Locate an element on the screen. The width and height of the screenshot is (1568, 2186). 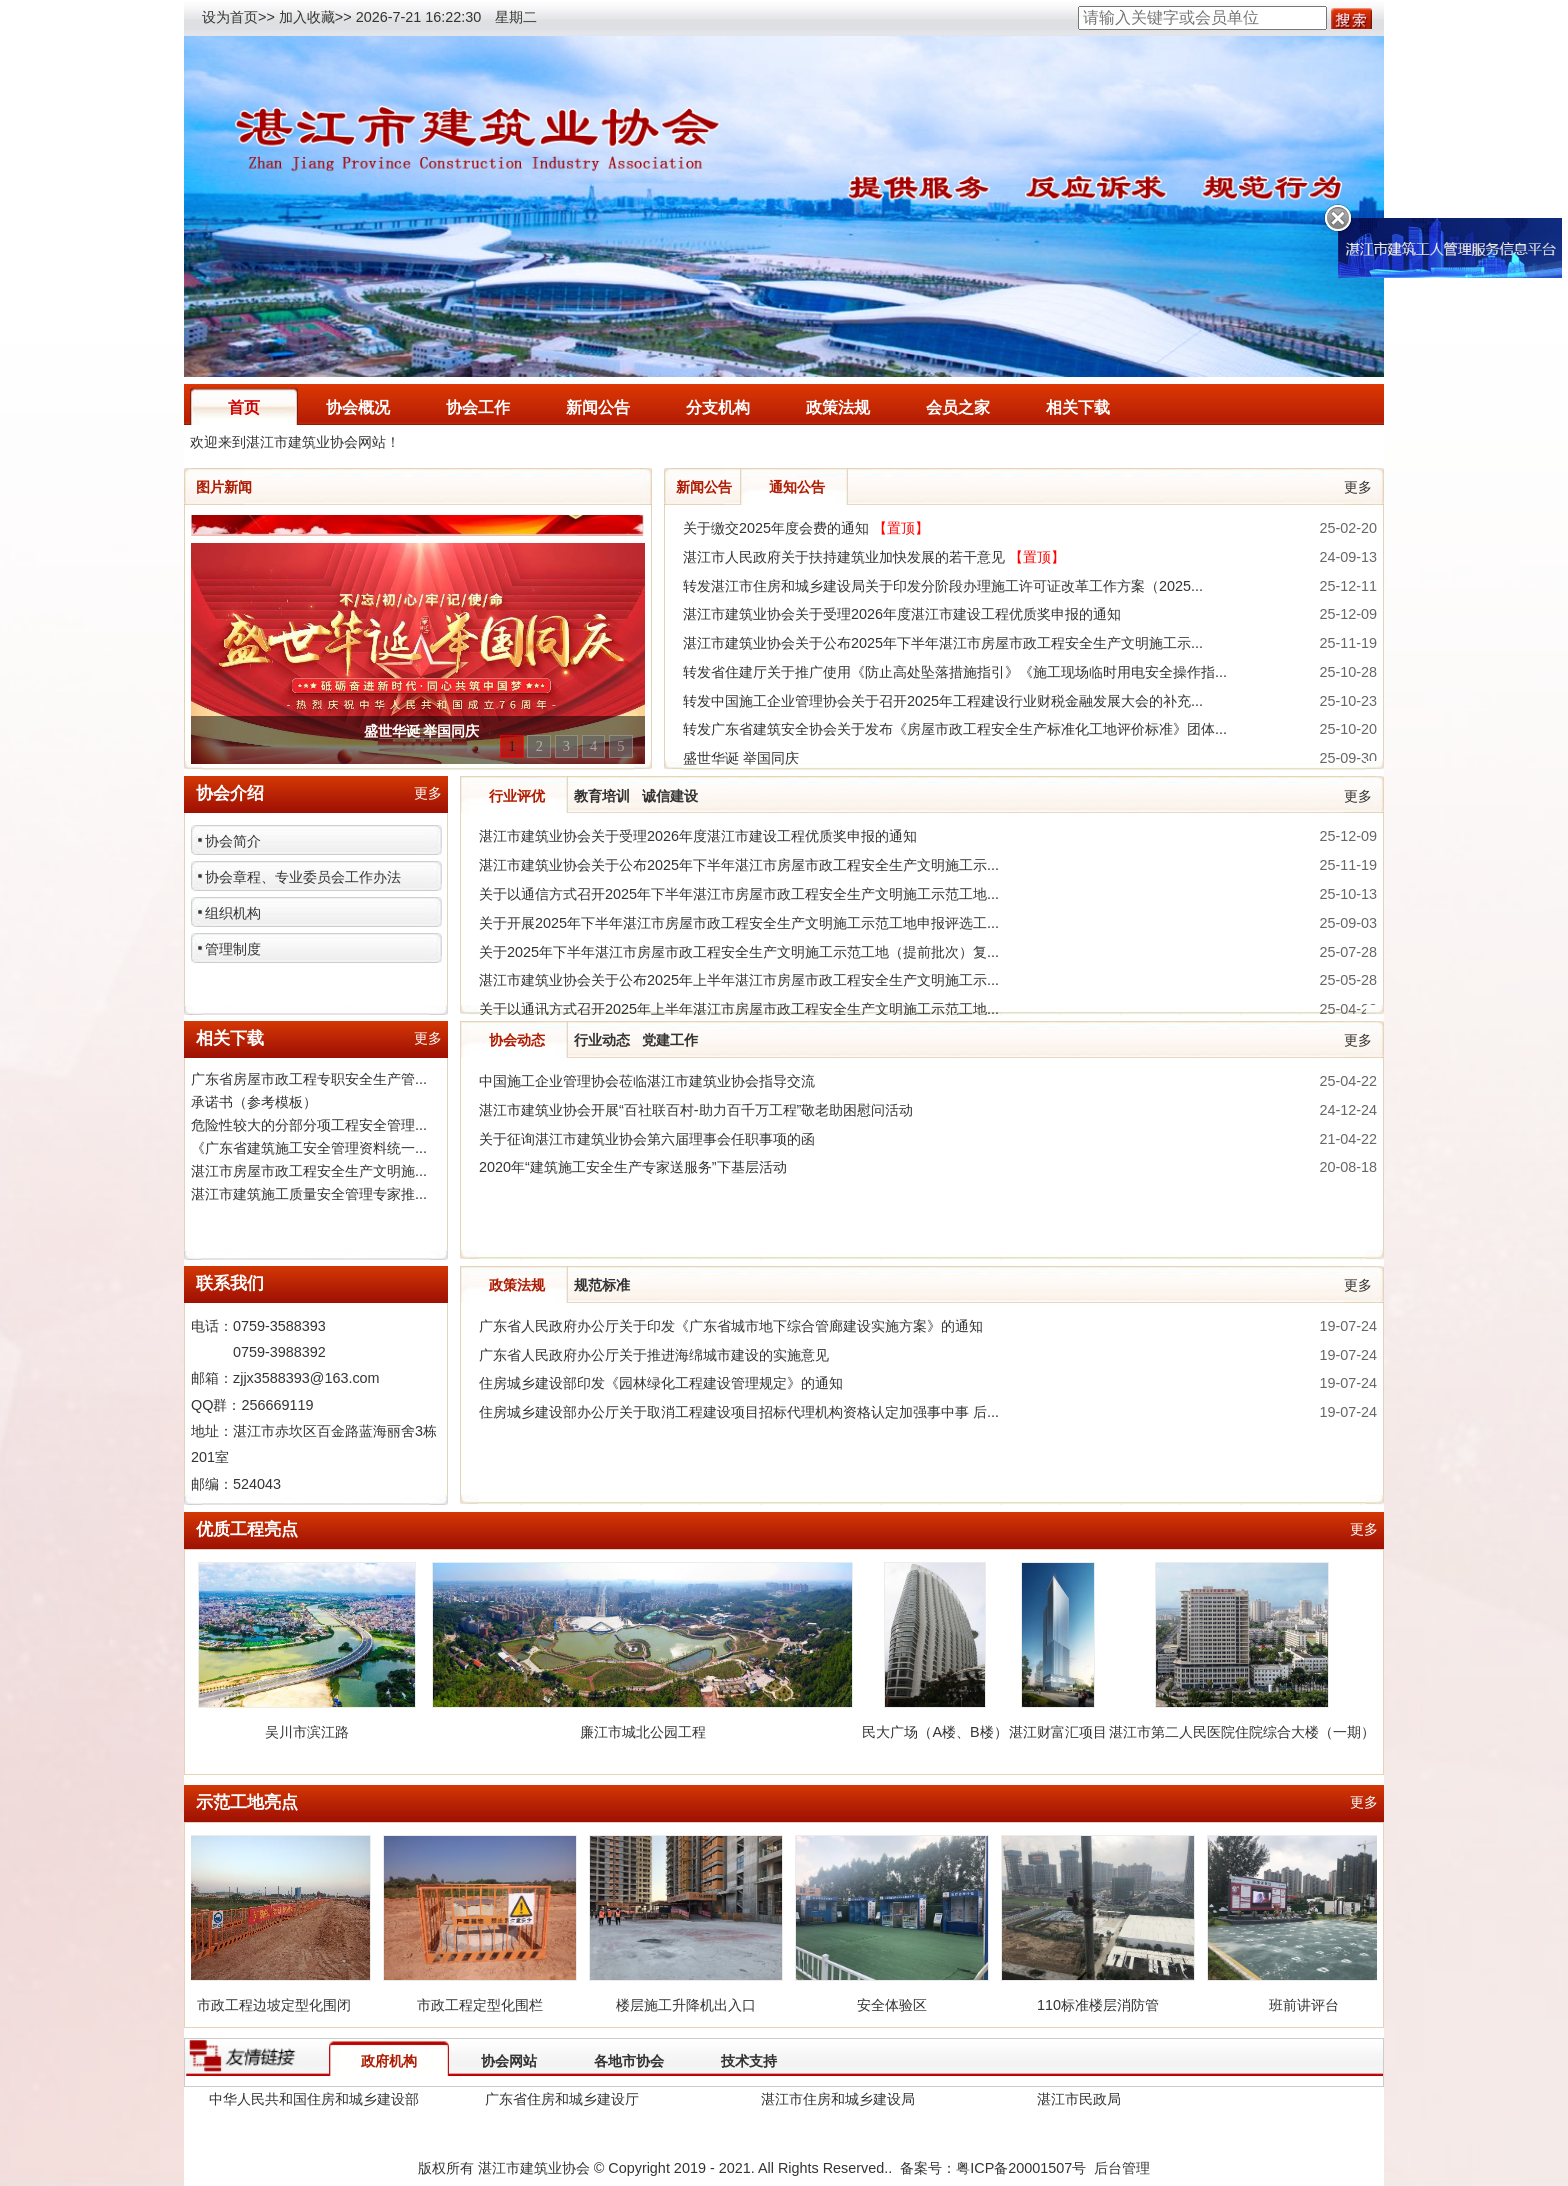
市政工程边坡定型化围闭 is located at coordinates (282, 2005).